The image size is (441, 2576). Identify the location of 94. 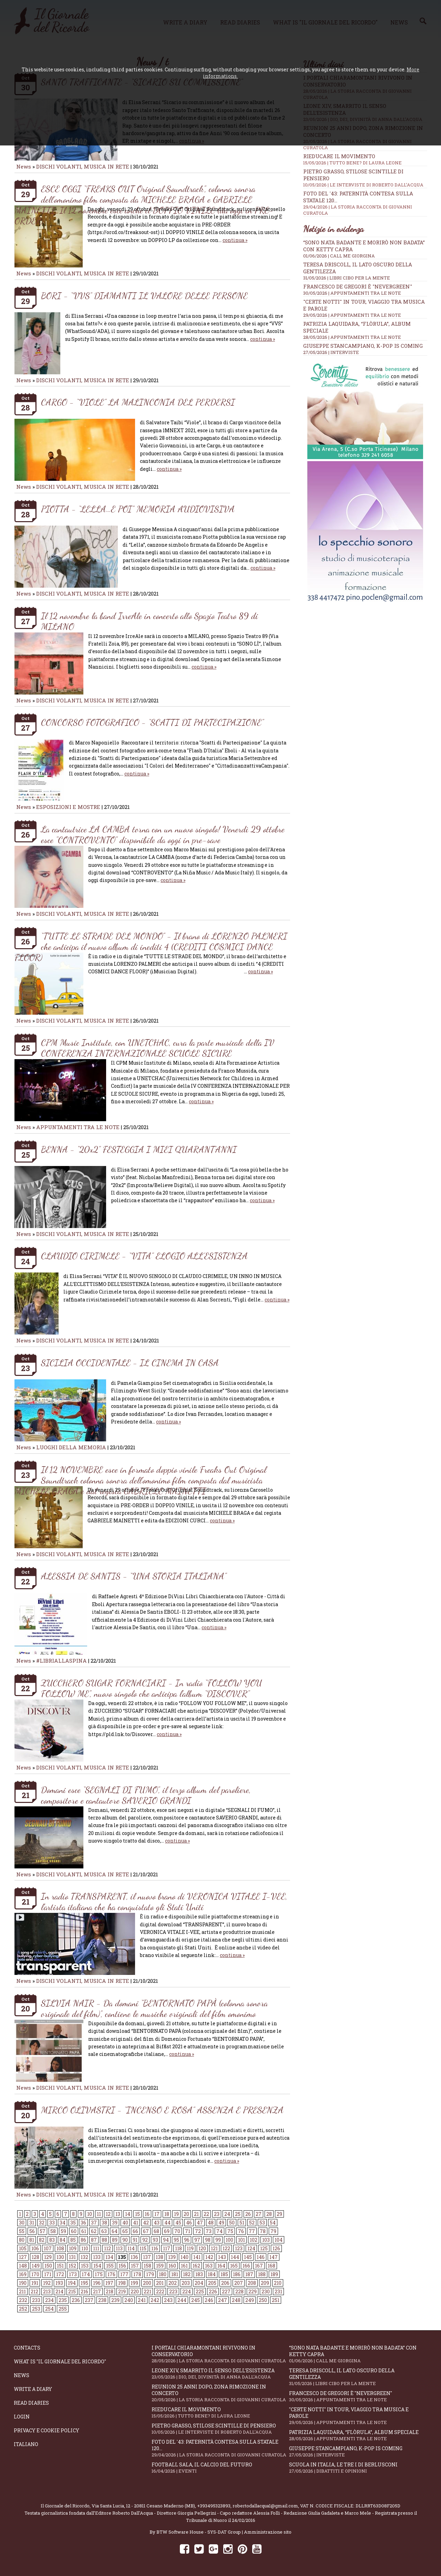
(166, 2240).